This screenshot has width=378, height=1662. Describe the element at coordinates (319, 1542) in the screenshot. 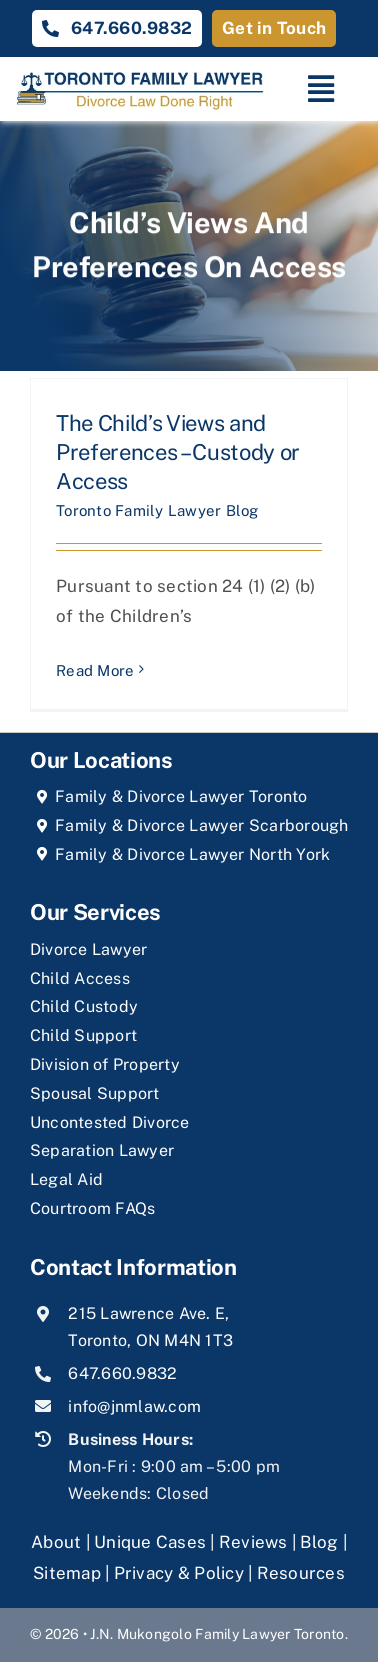

I see `Blog` at that location.